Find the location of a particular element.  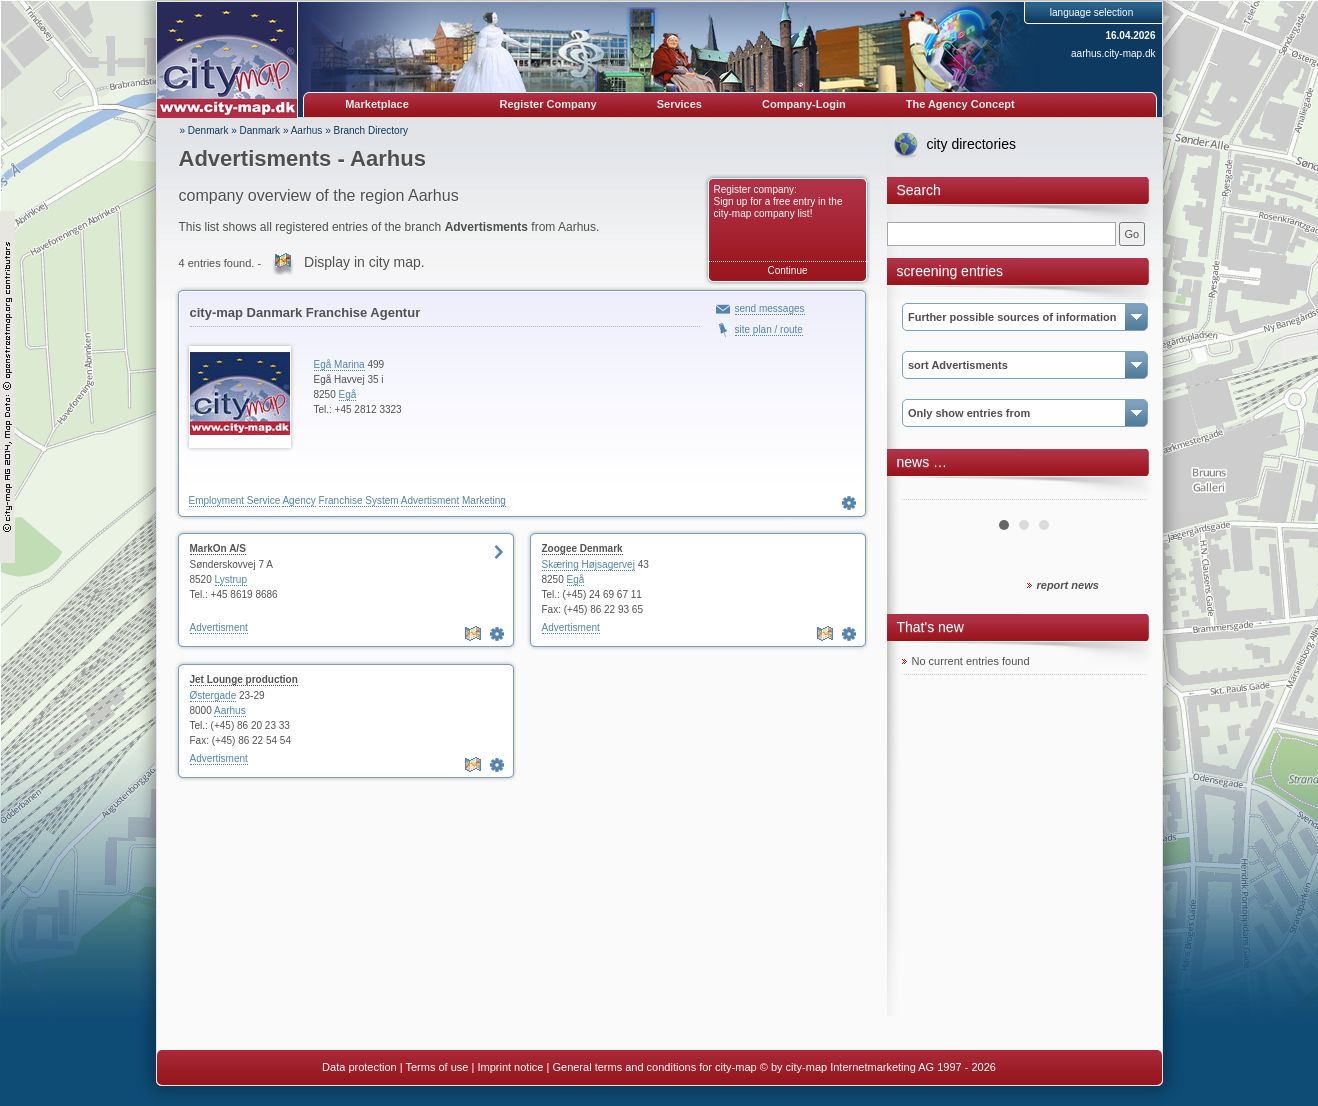

city directories is located at coordinates (971, 144).